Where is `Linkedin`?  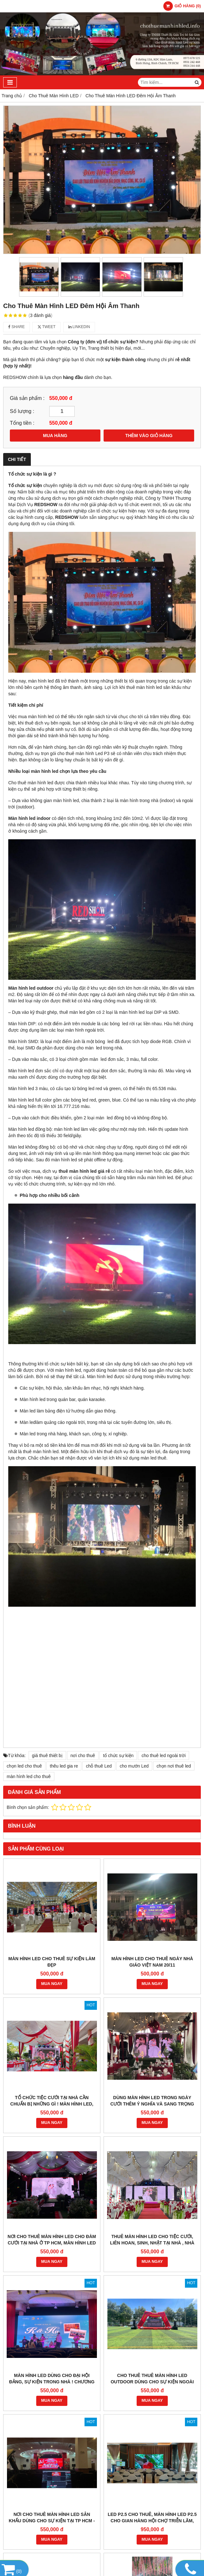 Linkedin is located at coordinates (79, 327).